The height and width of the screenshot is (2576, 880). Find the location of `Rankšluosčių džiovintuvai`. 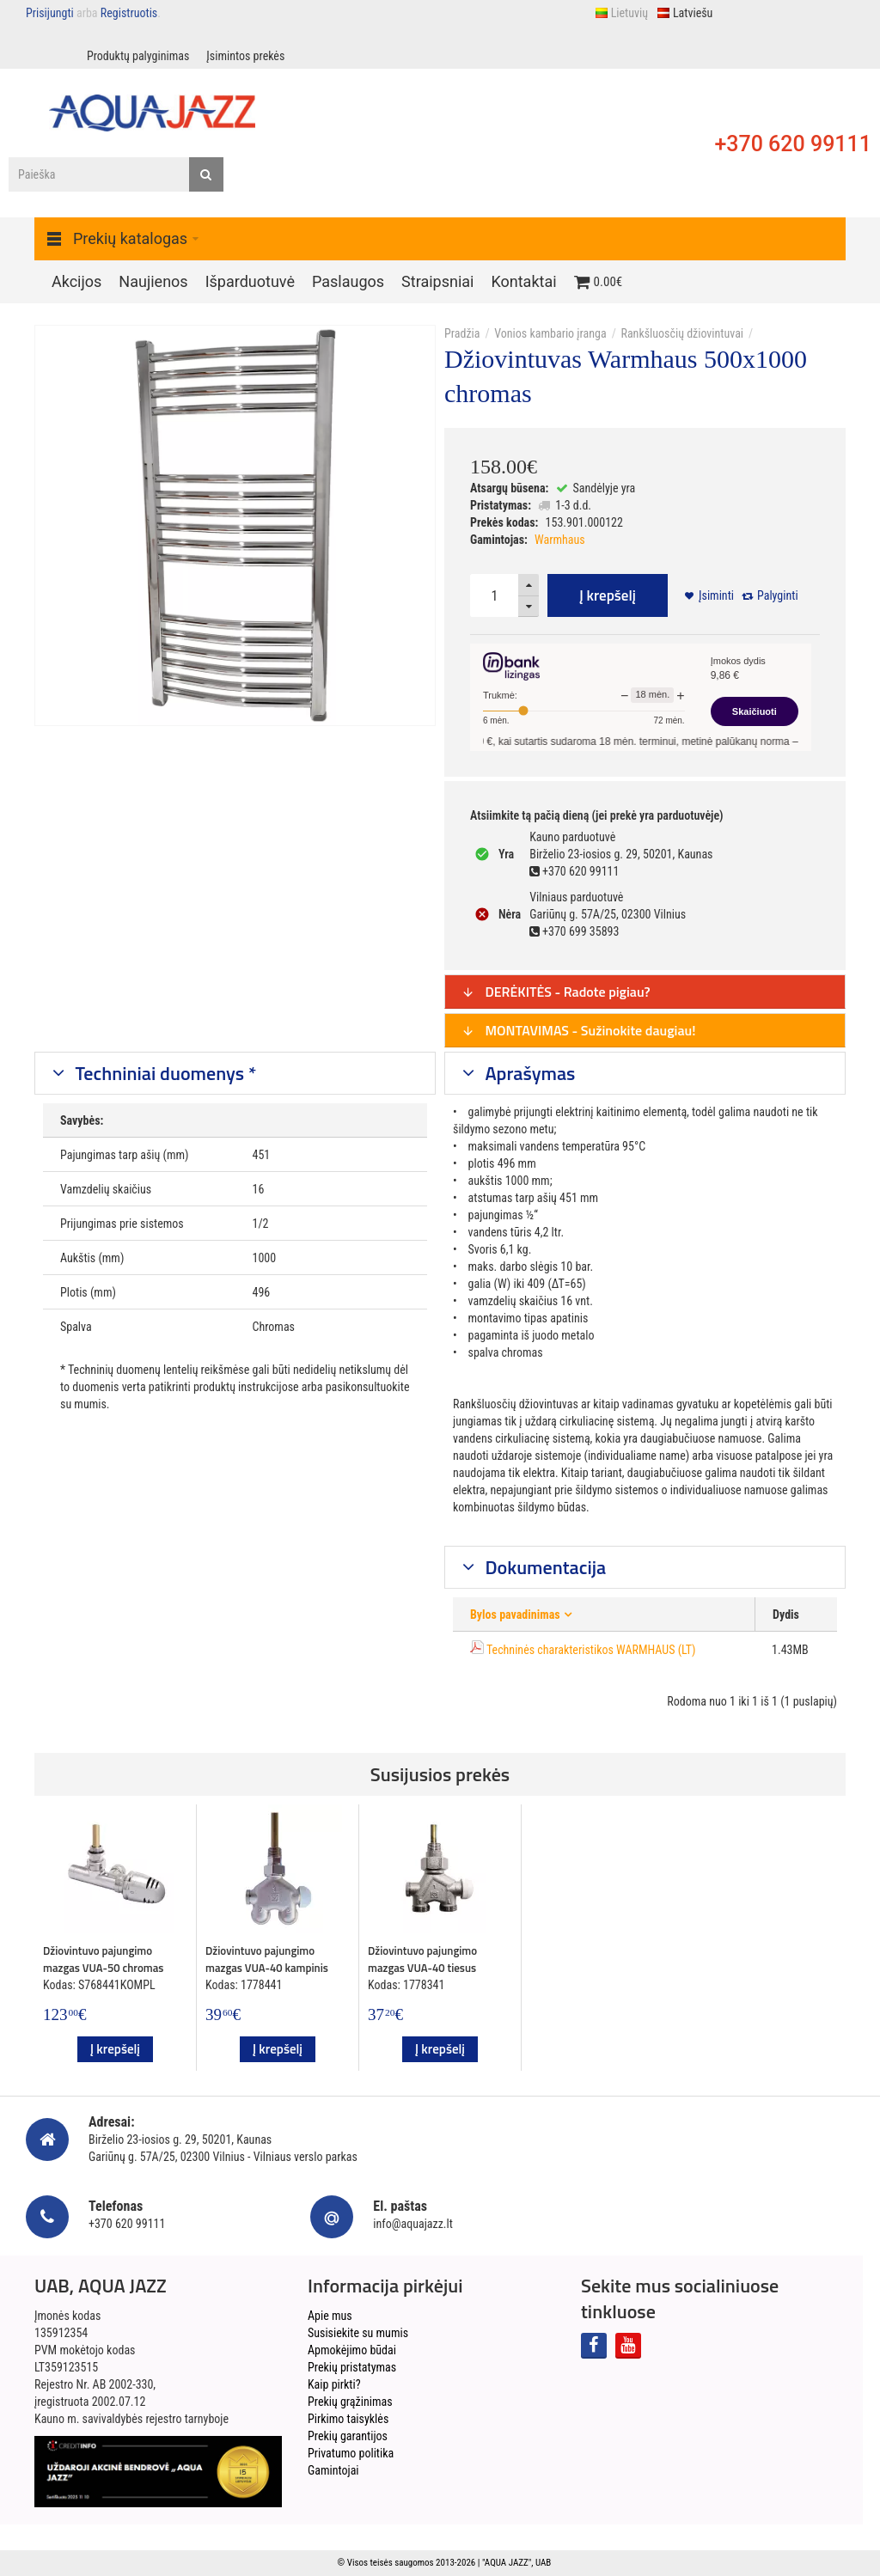

Rankšluosčių džiovintuvai is located at coordinates (681, 333).